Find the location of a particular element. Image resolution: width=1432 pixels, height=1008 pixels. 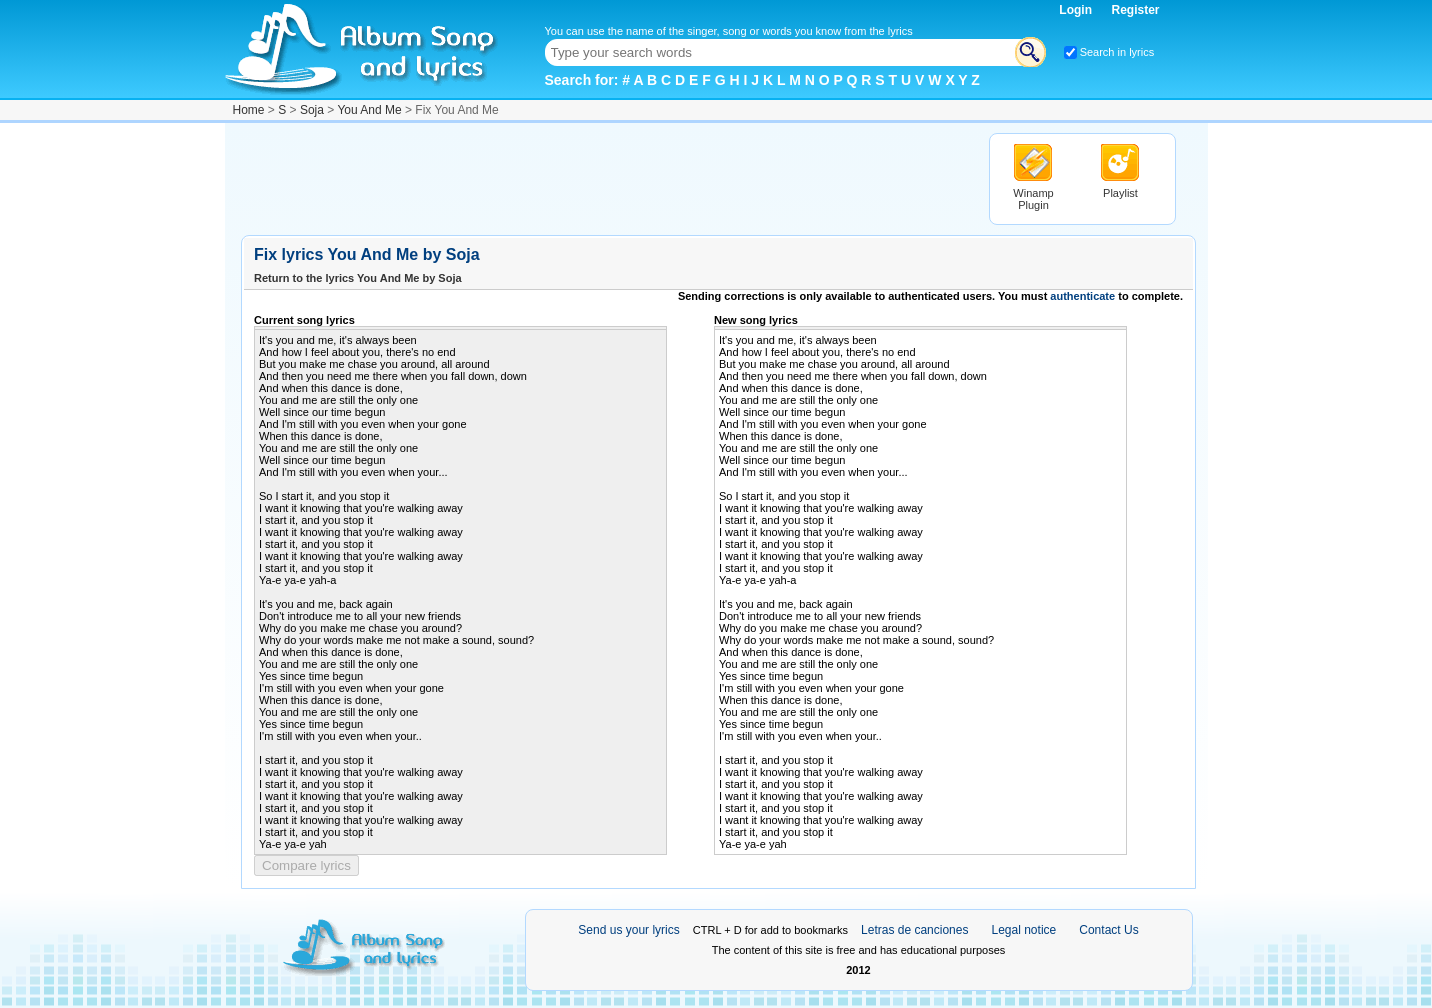

Return to the lyrics You And Me by Soja is located at coordinates (358, 278).